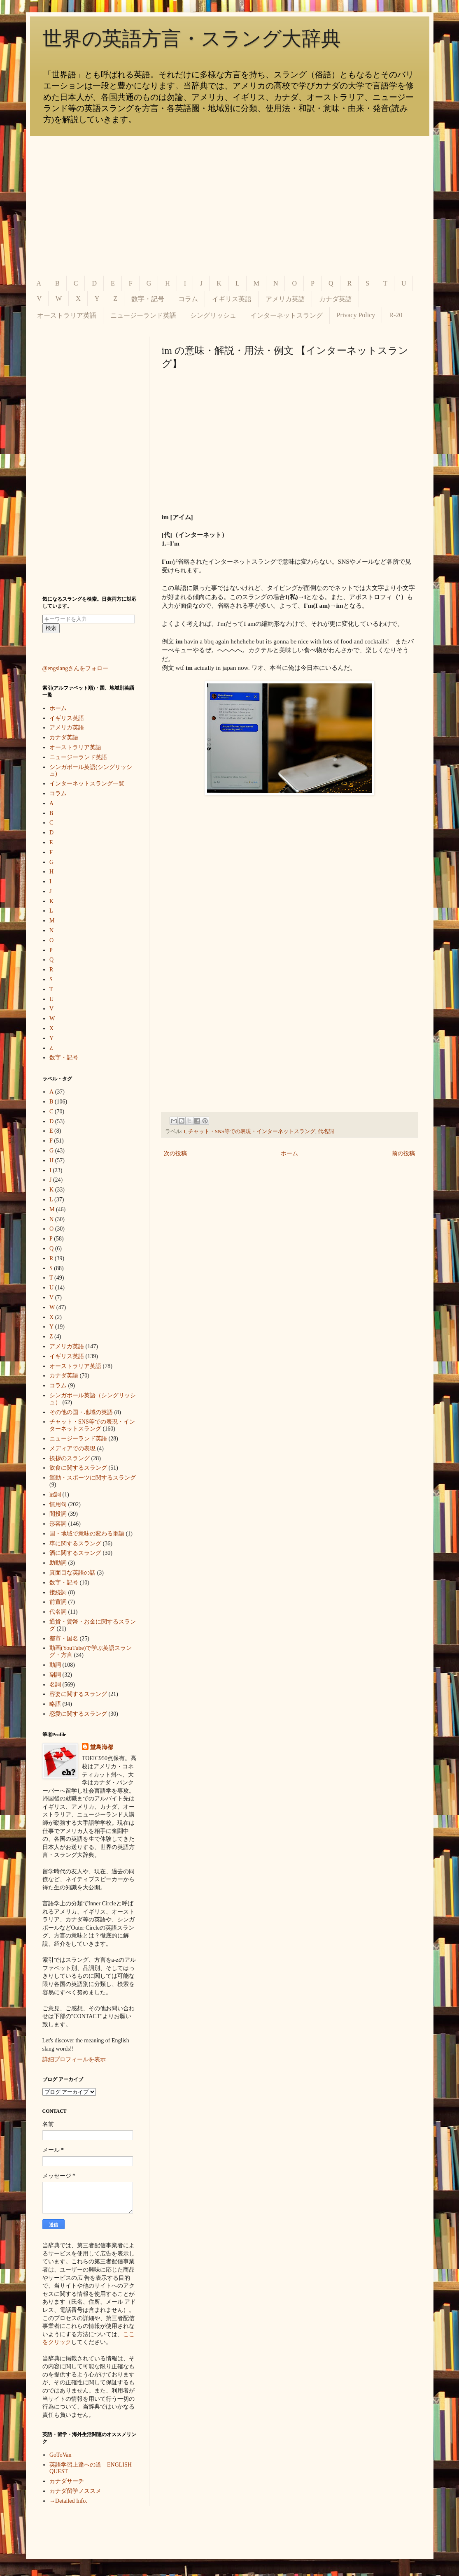  What do you see at coordinates (55, 1704) in the screenshot?
I see `略語` at bounding box center [55, 1704].